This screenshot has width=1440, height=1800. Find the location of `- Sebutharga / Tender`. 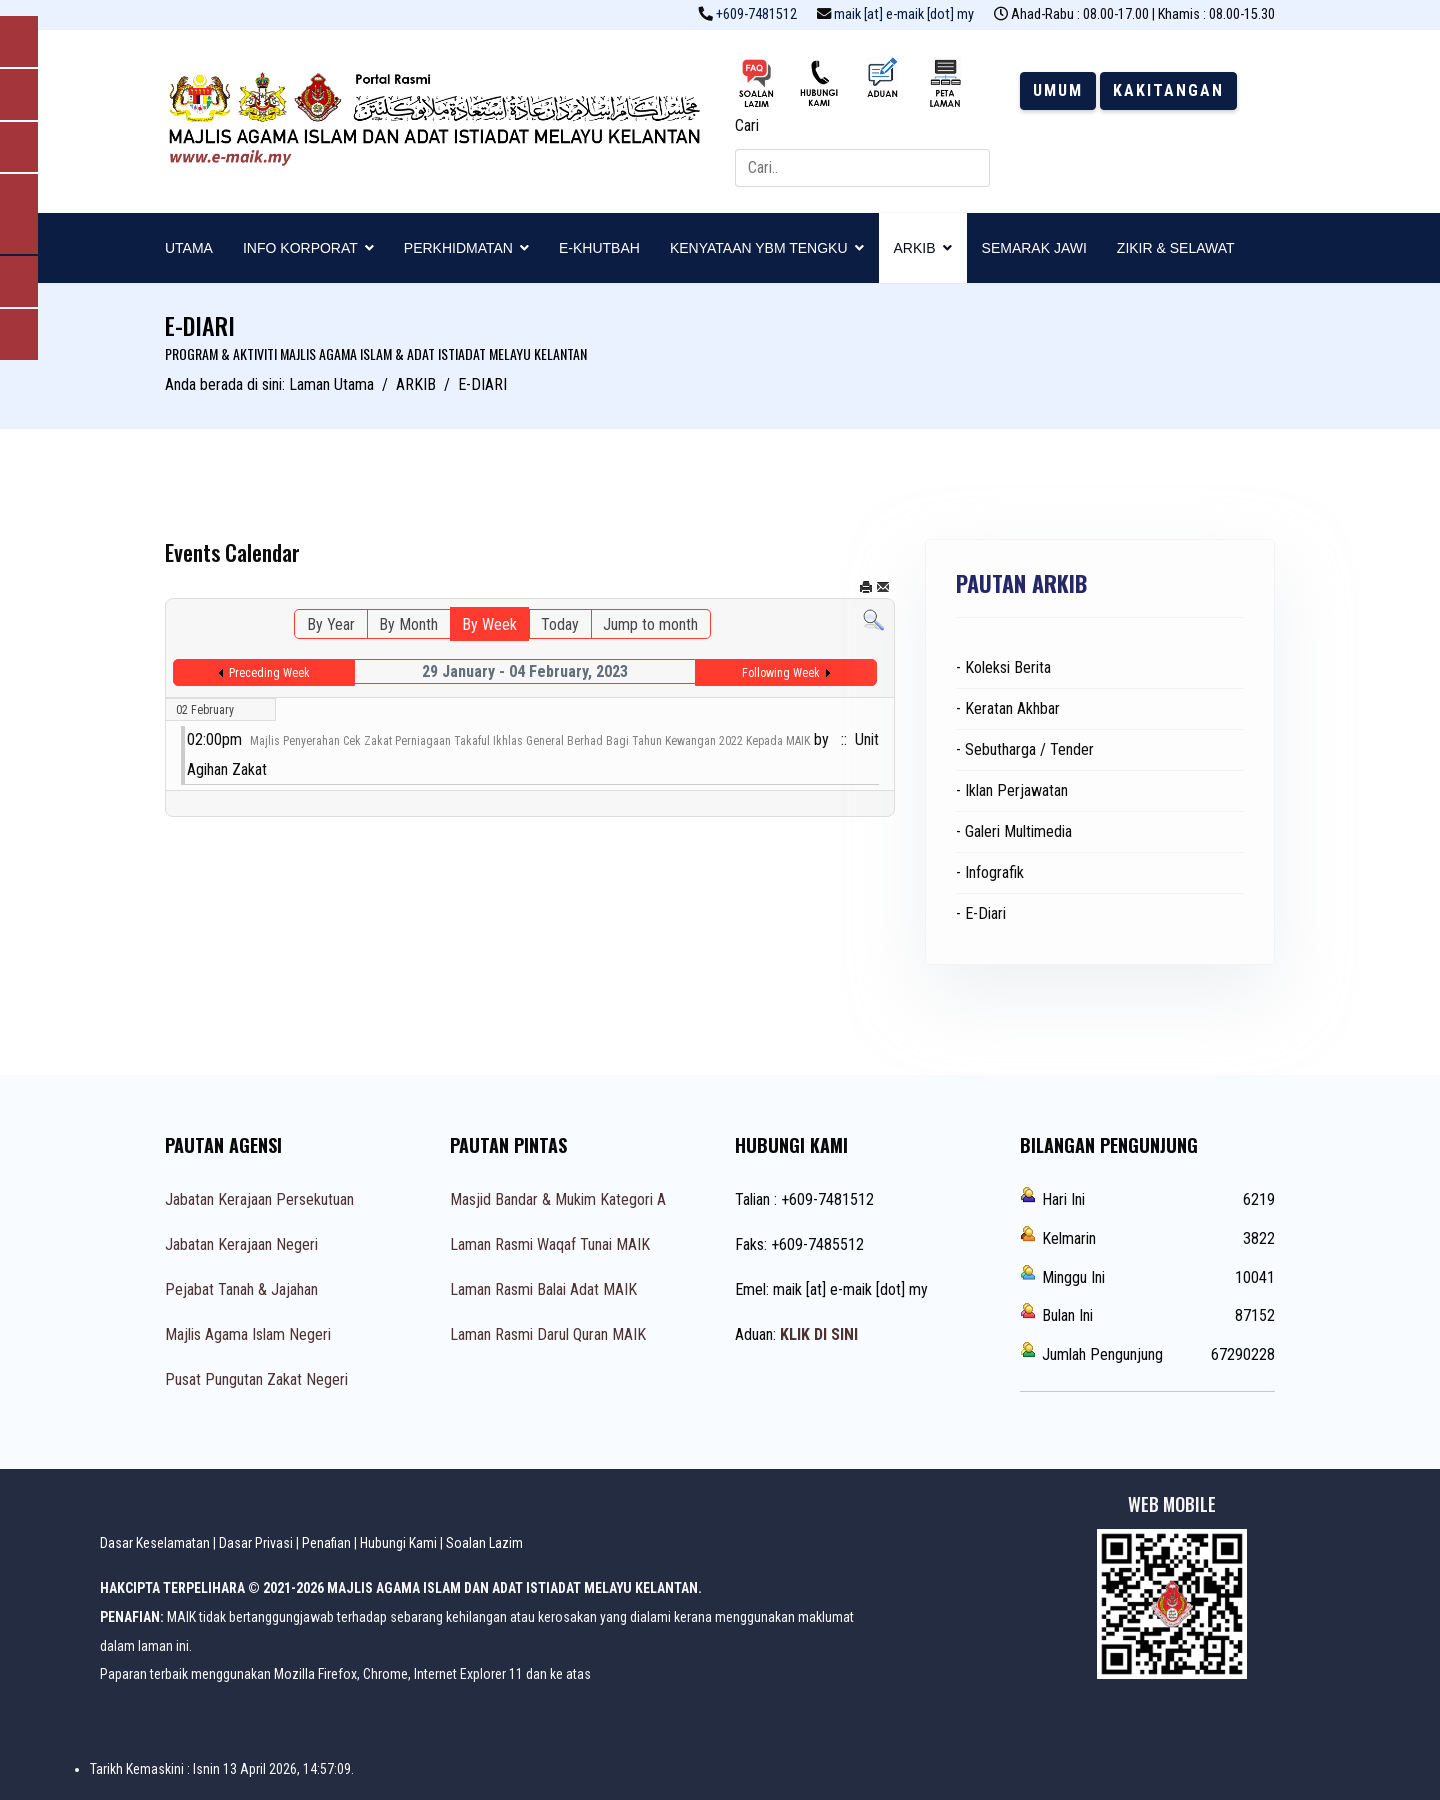

- Sebutharga / Tender is located at coordinates (1025, 749).